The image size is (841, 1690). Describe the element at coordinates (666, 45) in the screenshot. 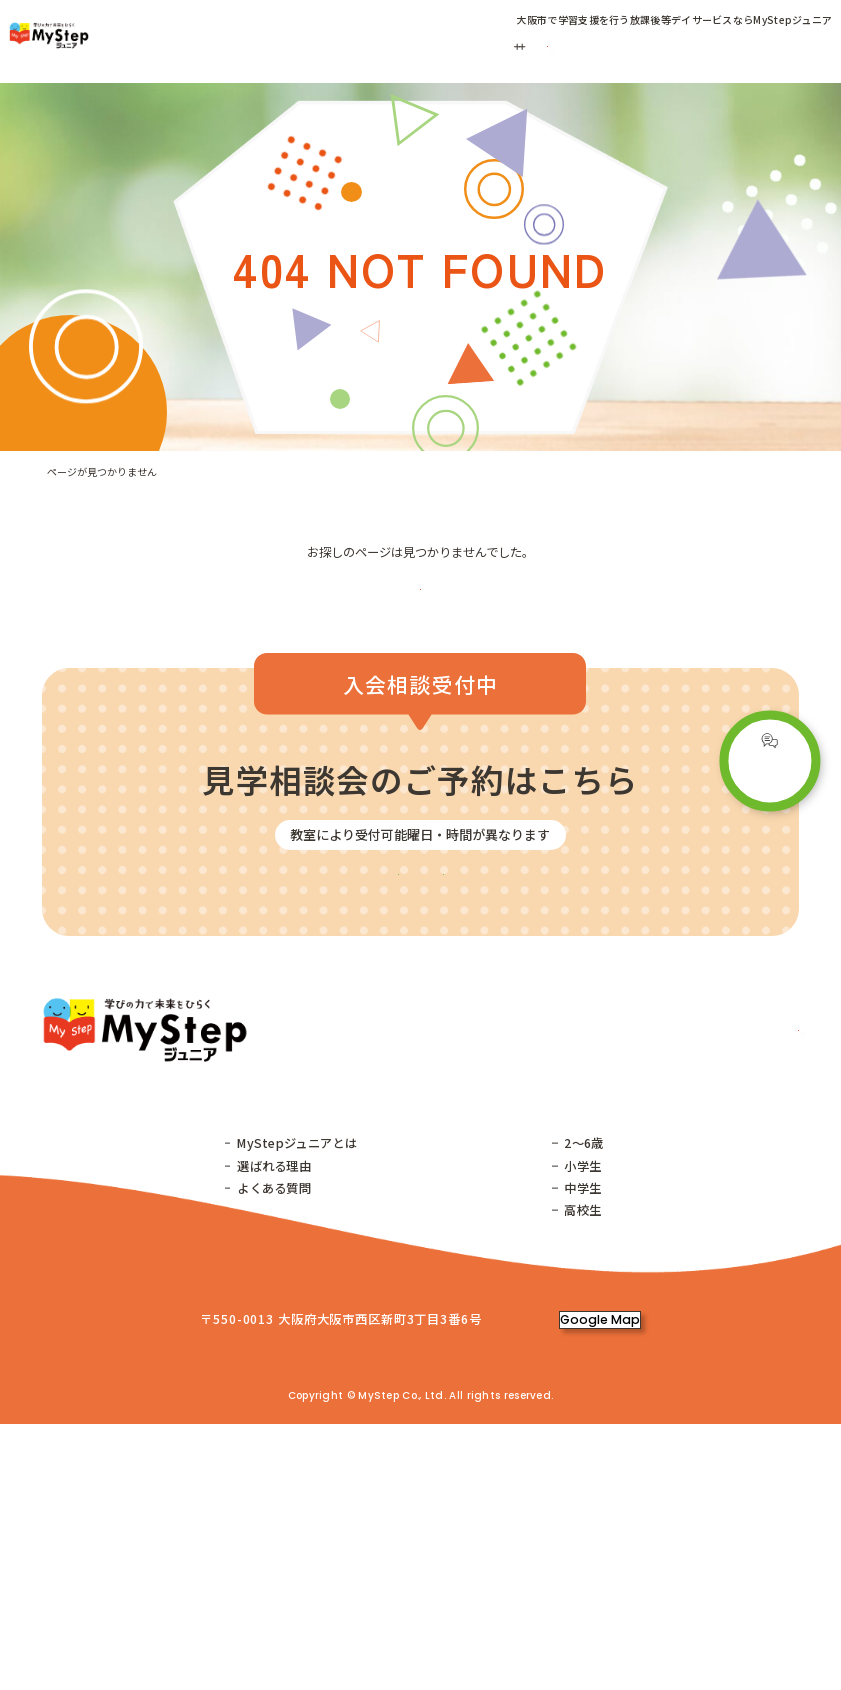

I see `子育てコラム` at that location.